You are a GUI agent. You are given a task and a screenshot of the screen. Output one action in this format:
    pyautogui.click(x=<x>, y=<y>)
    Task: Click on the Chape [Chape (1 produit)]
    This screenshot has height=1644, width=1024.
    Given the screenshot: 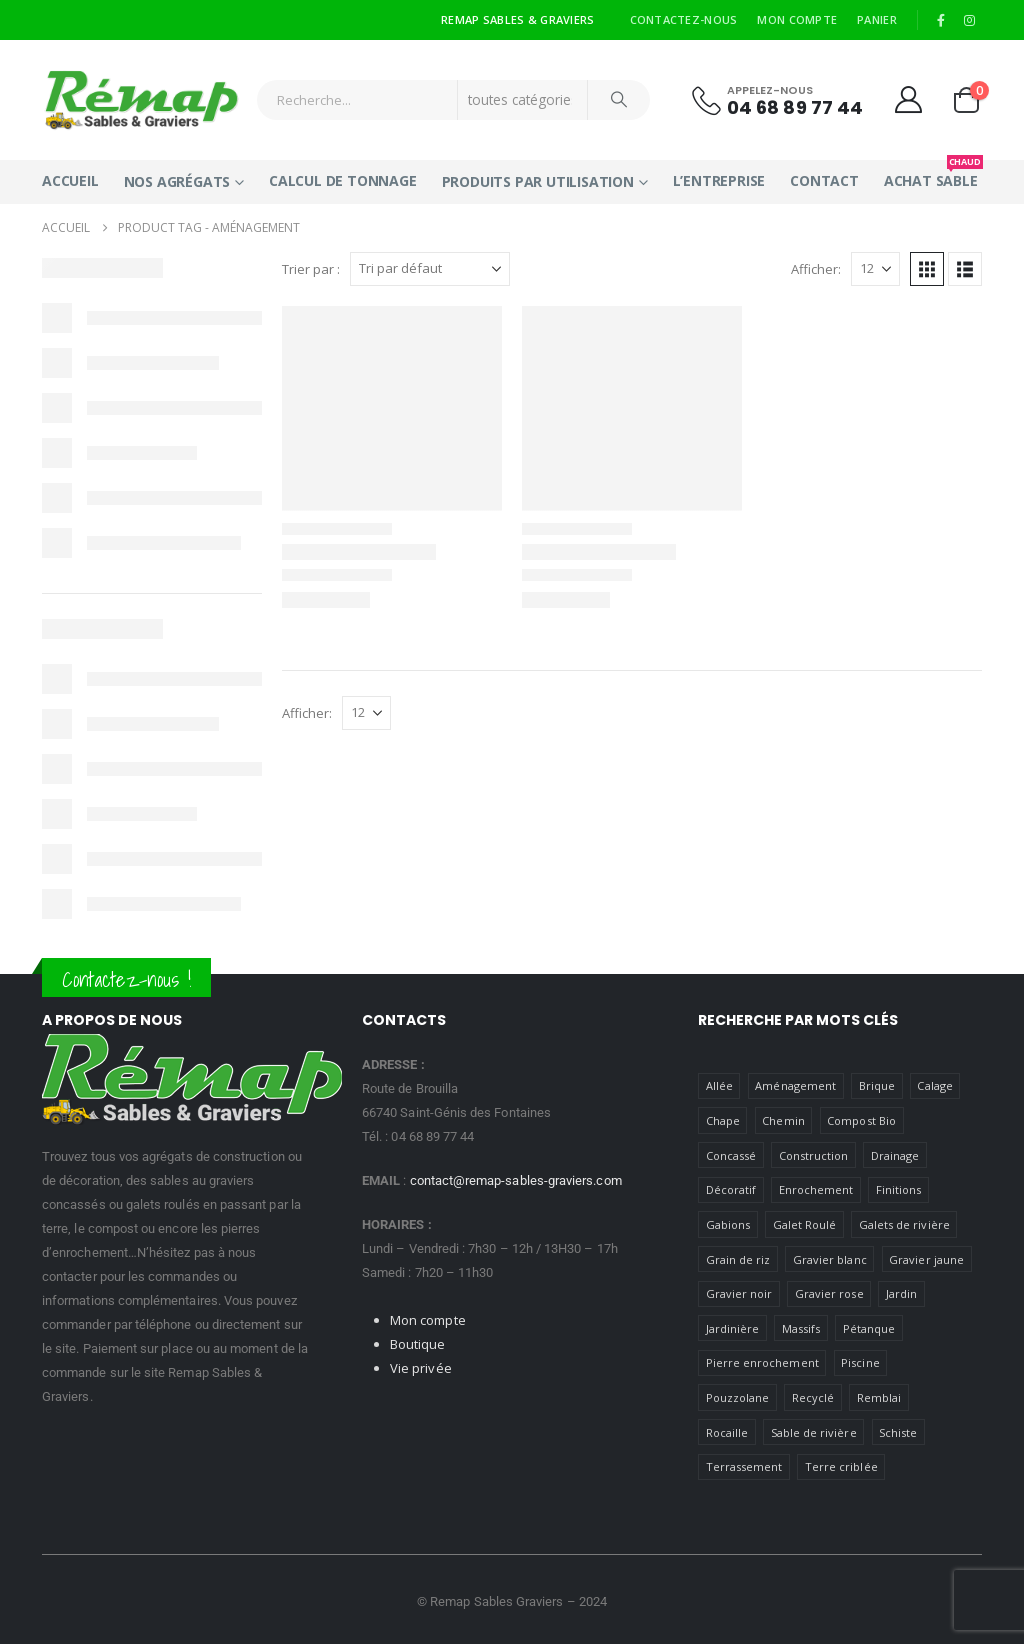 What is the action you would take?
    pyautogui.click(x=723, y=1120)
    